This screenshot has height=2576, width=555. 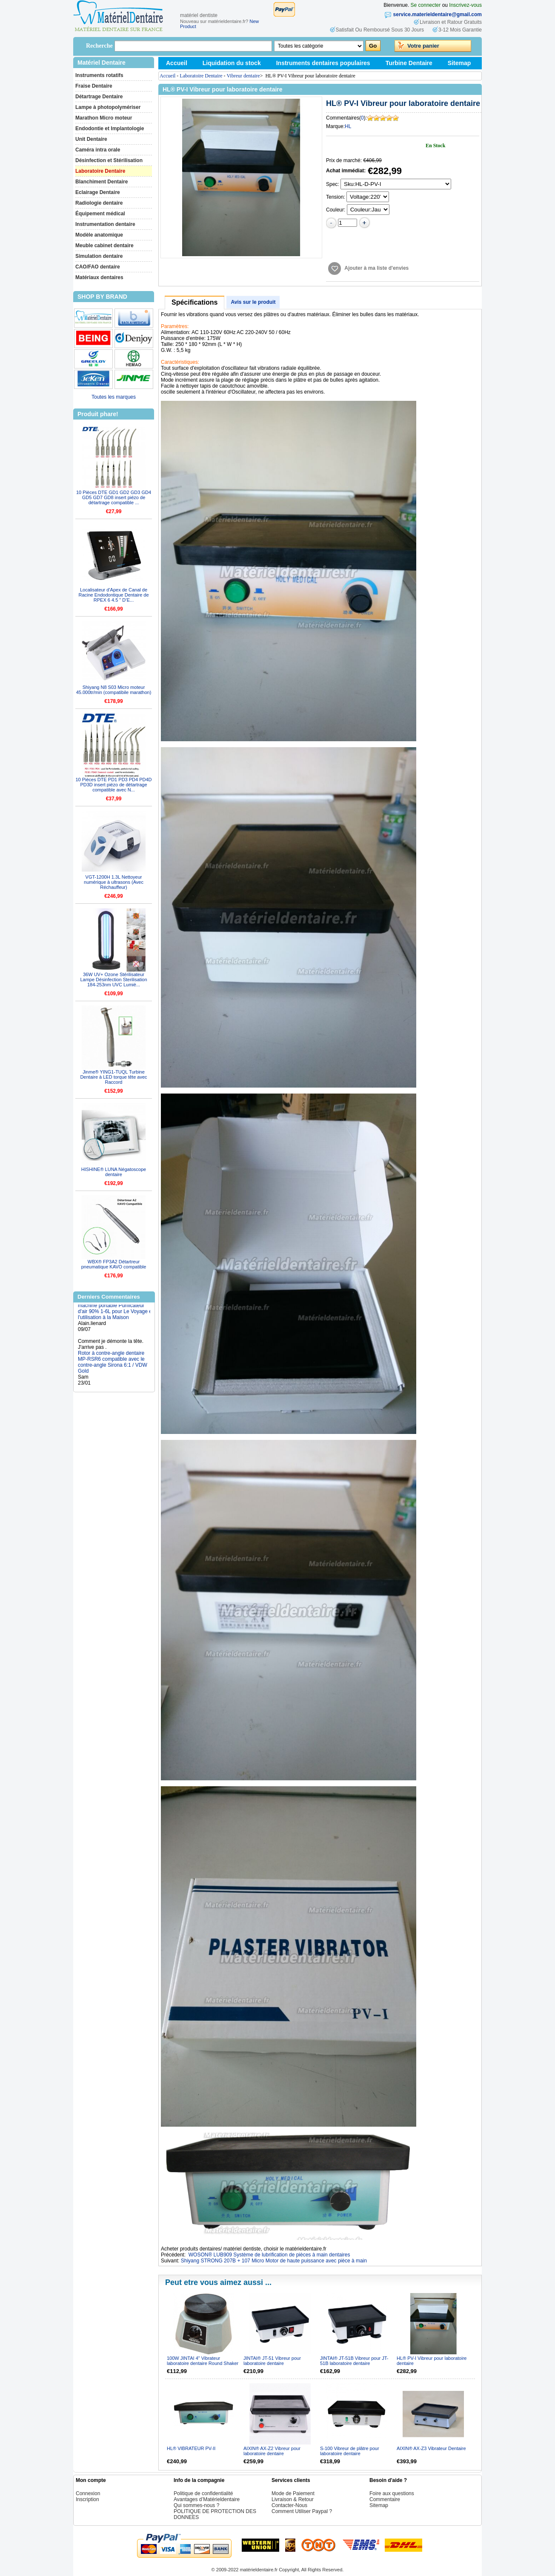 I want to click on Livraison & Retour, so click(x=293, y=2499).